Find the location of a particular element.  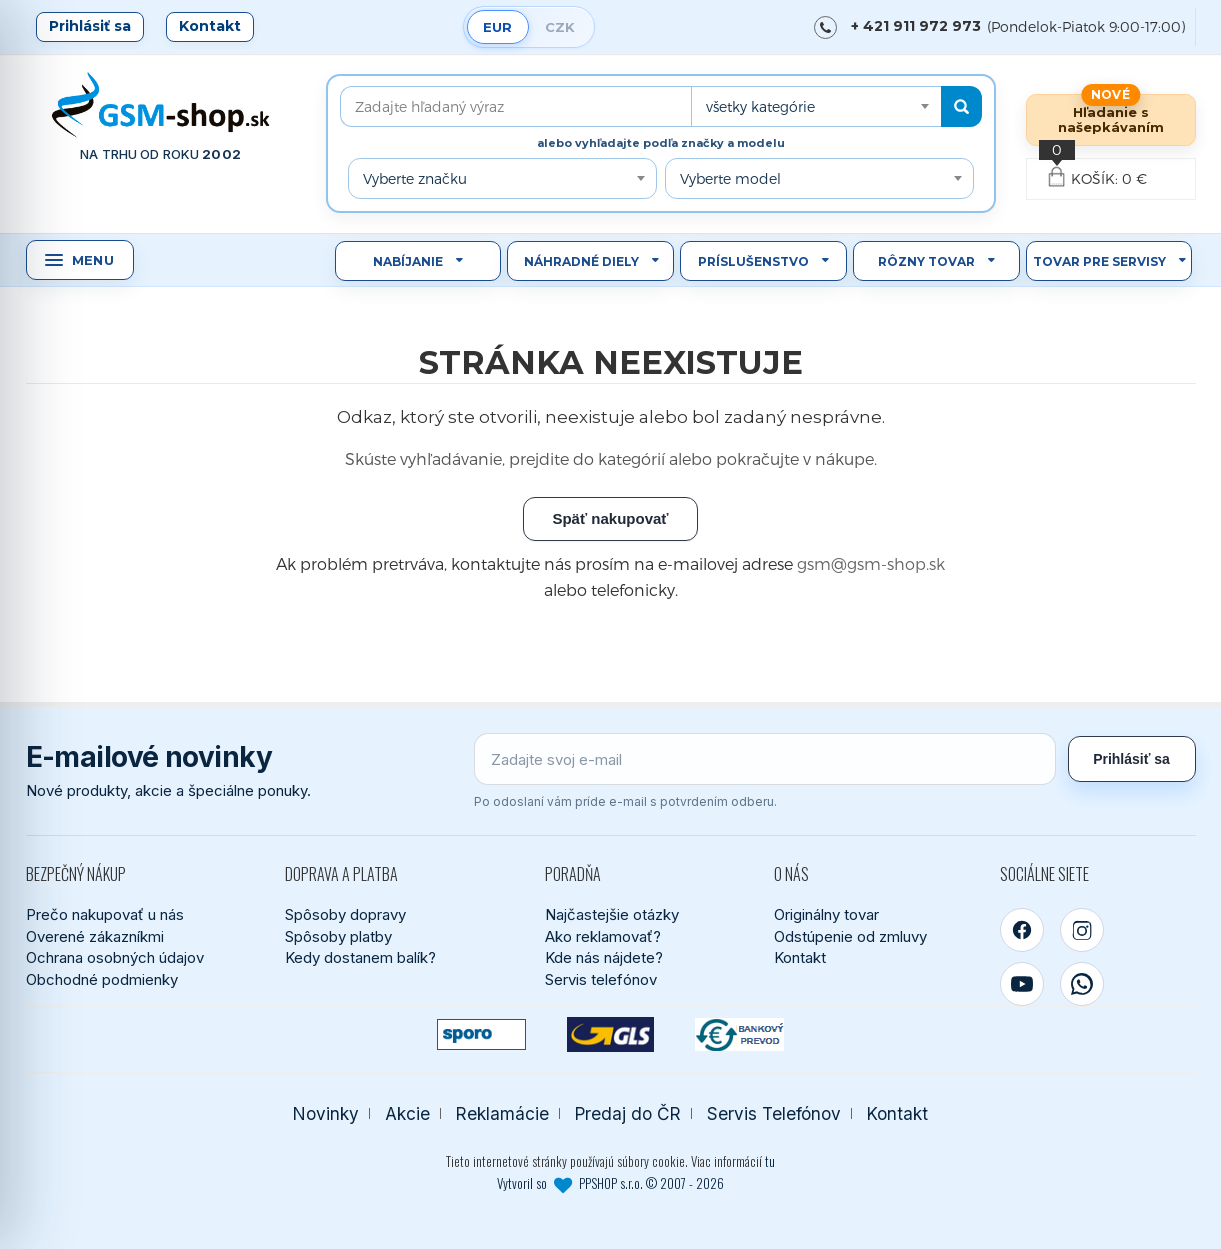

Hľadanie s našepkávaním is located at coordinates (1111, 119).